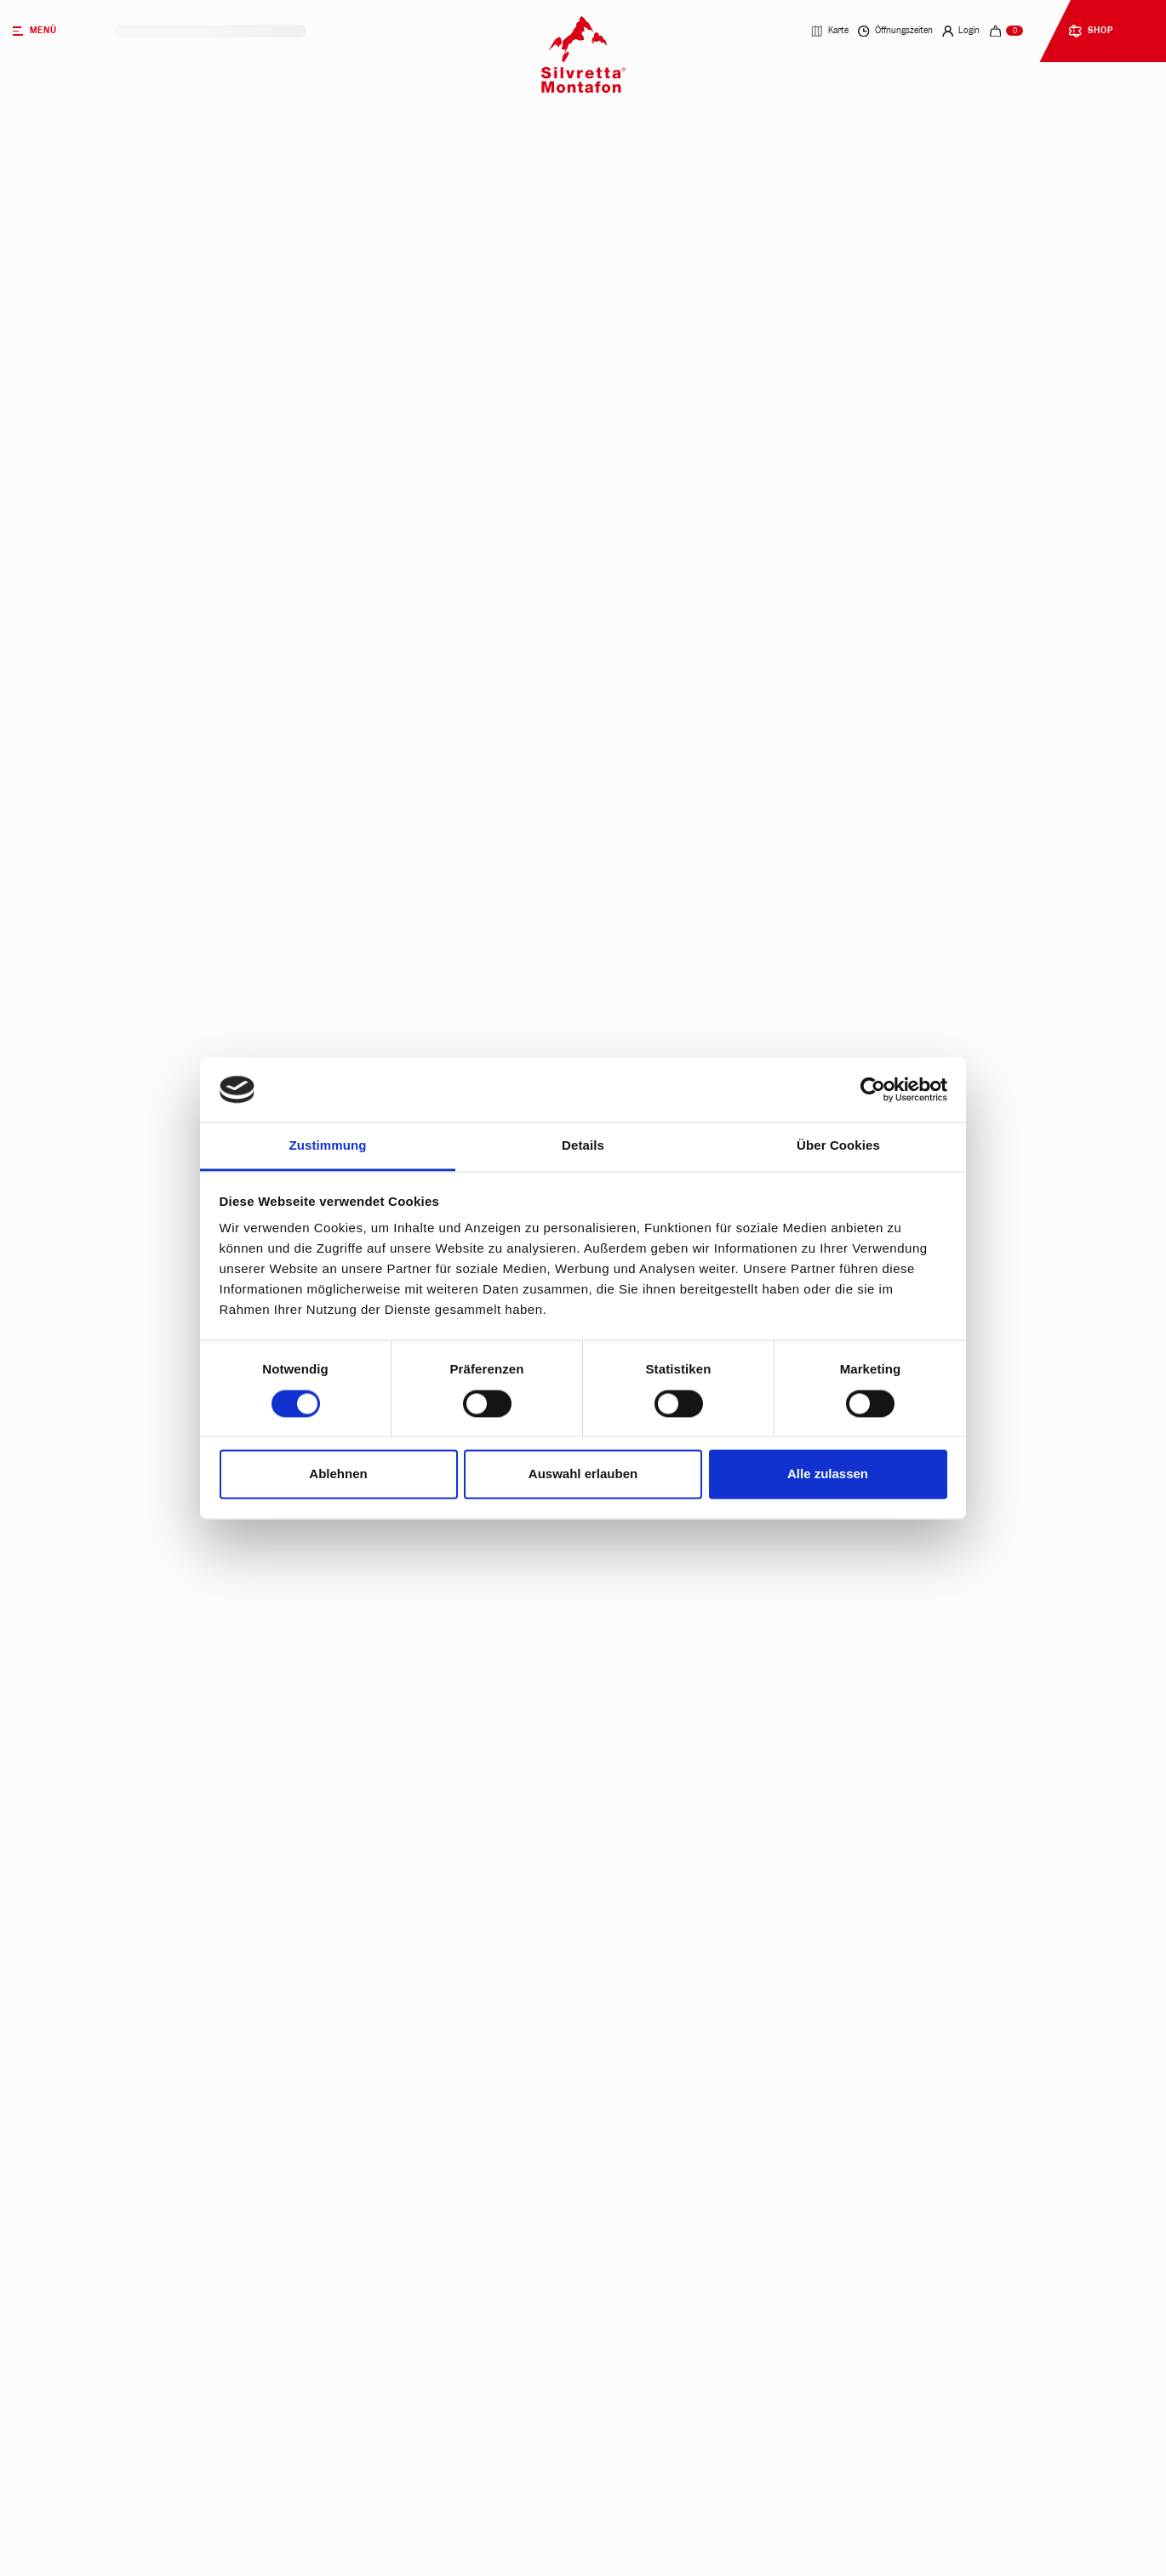 Image resolution: width=1166 pixels, height=2576 pixels. What do you see at coordinates (453, 2353) in the screenshot?
I see `Wie funktioniert das dynamische Preismodell?` at bounding box center [453, 2353].